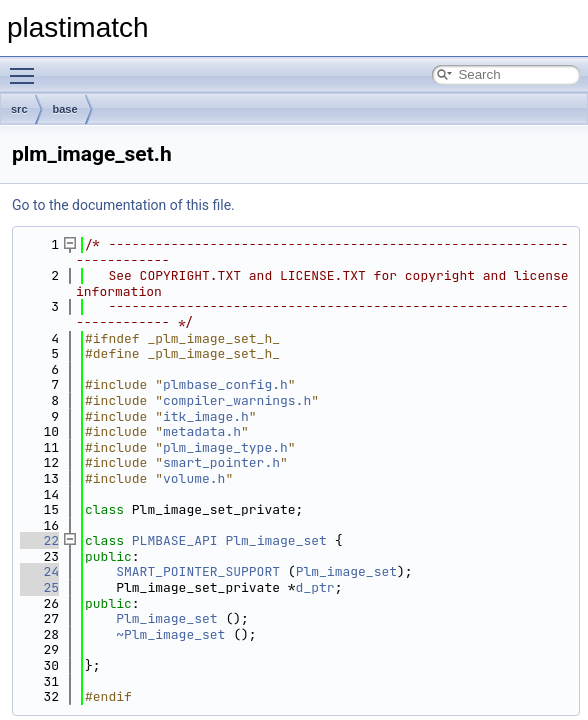  What do you see at coordinates (206, 416) in the screenshot?
I see `itk_image.h` at bounding box center [206, 416].